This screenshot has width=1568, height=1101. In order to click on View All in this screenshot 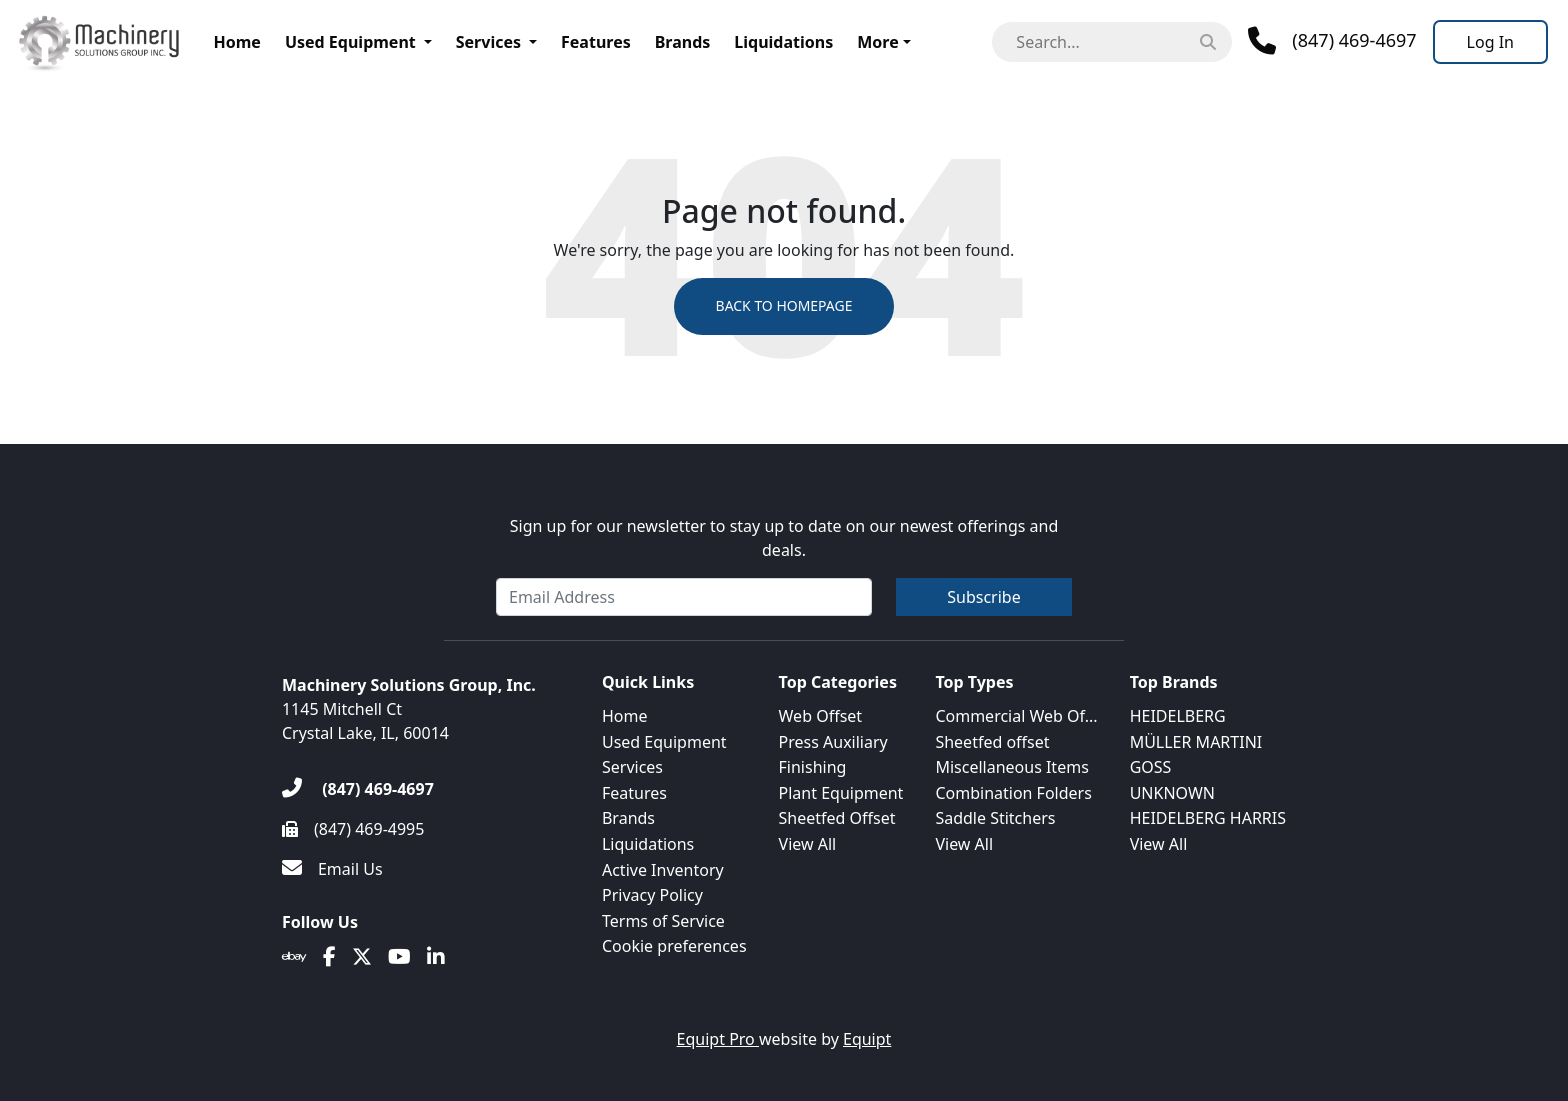, I will do `click(808, 844)`.